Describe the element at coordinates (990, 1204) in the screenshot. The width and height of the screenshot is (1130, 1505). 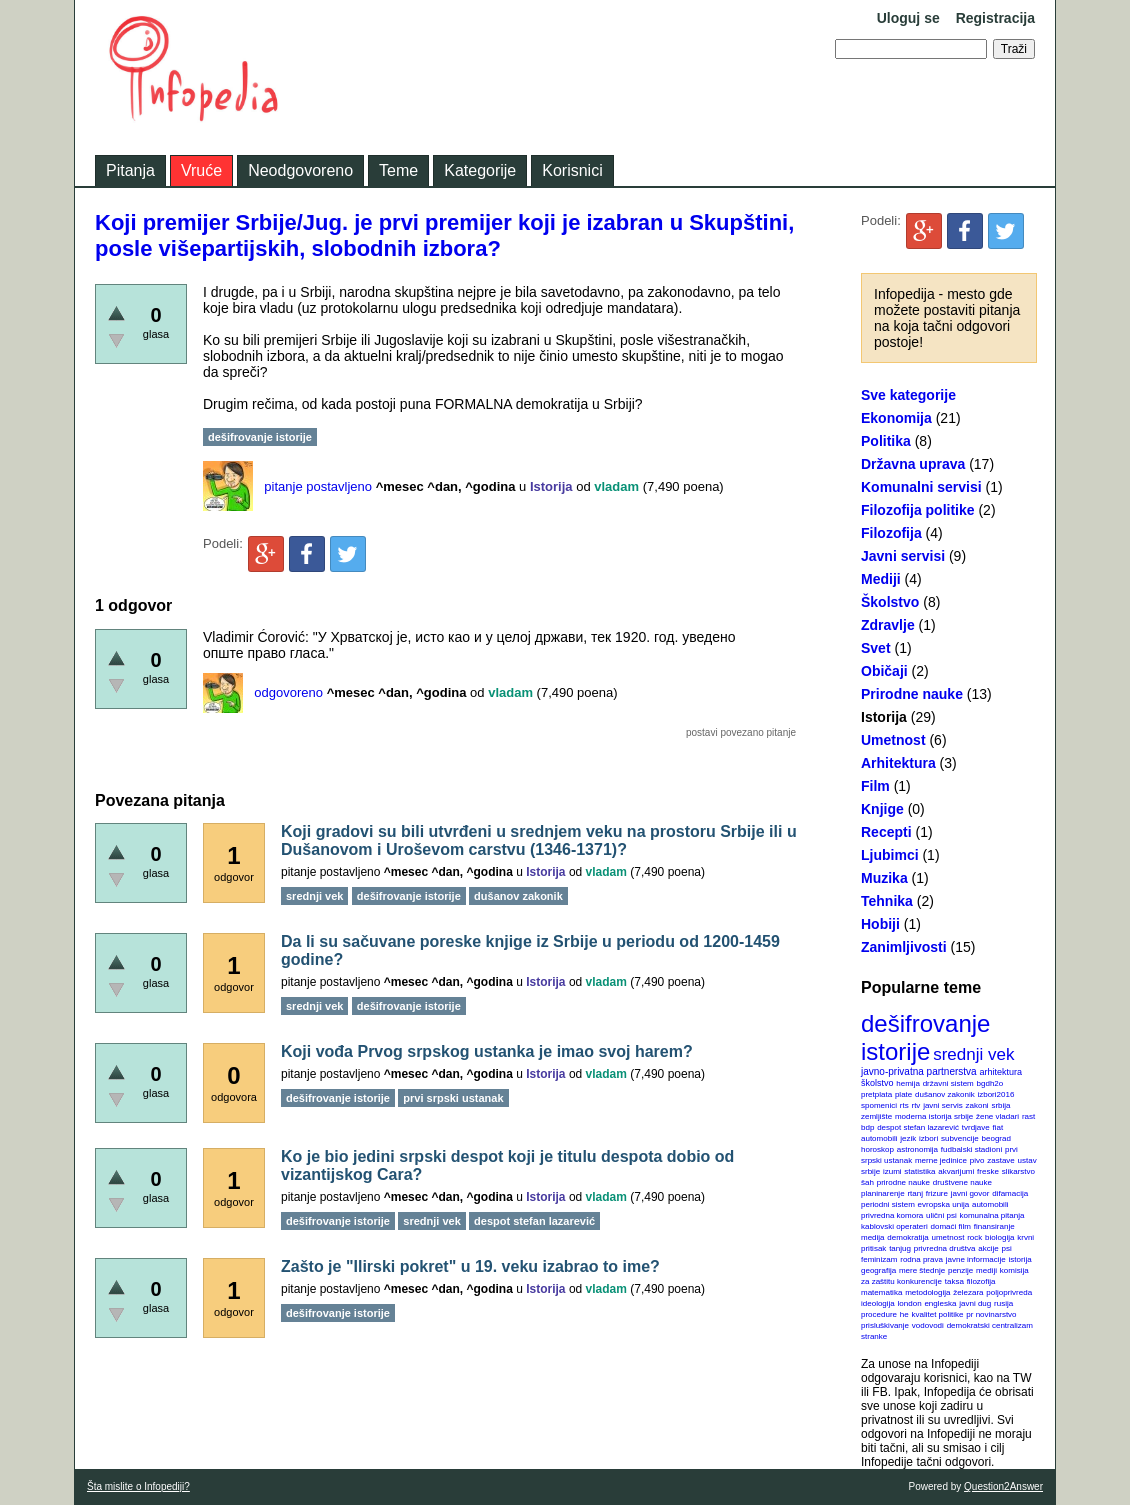
I see `automobili` at that location.